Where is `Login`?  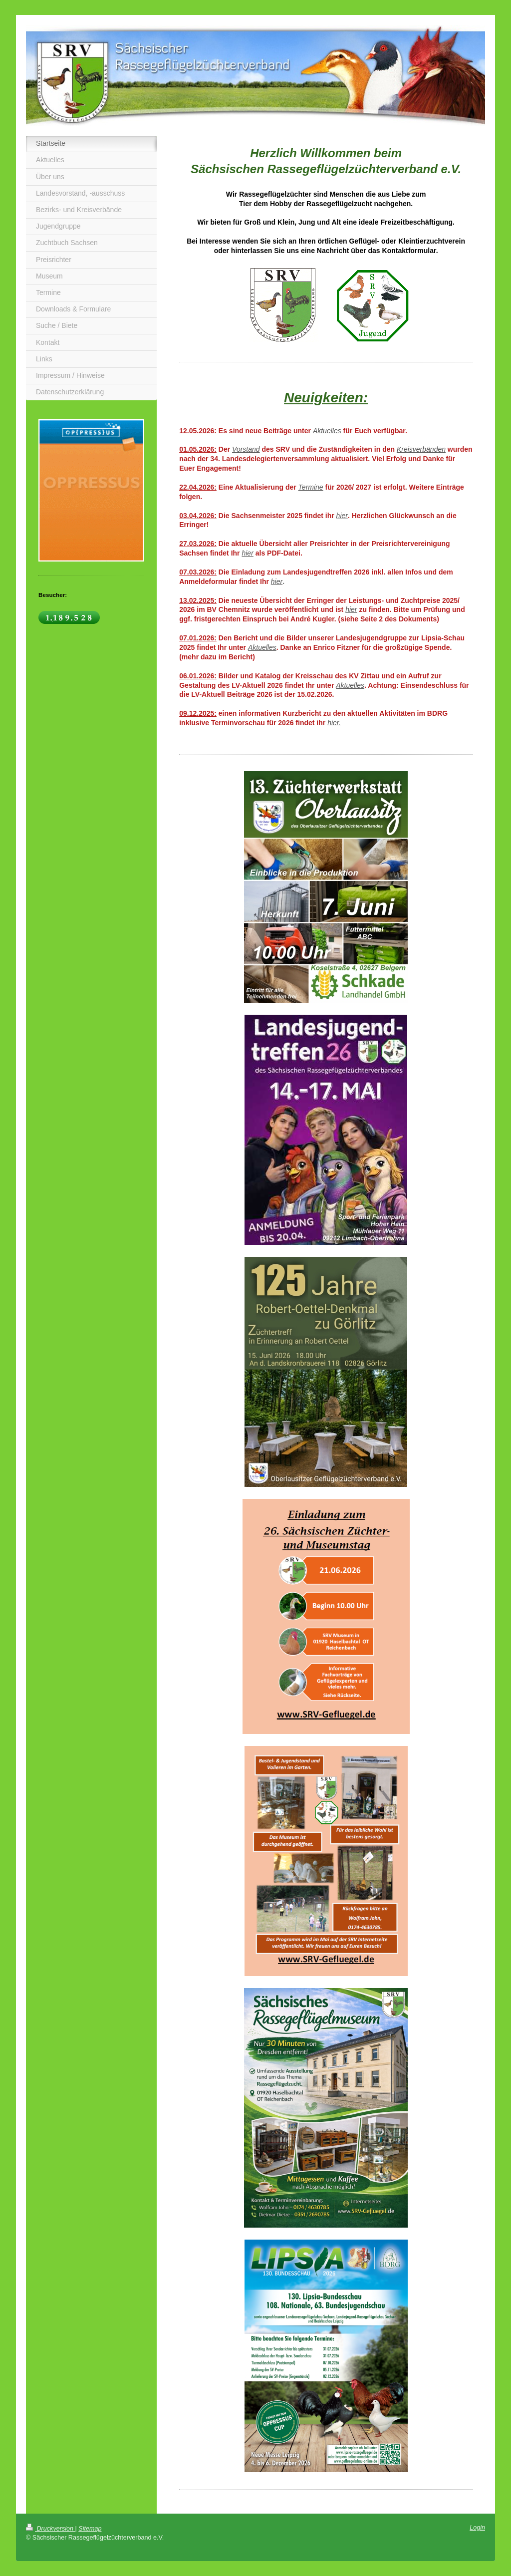
Login is located at coordinates (477, 2527).